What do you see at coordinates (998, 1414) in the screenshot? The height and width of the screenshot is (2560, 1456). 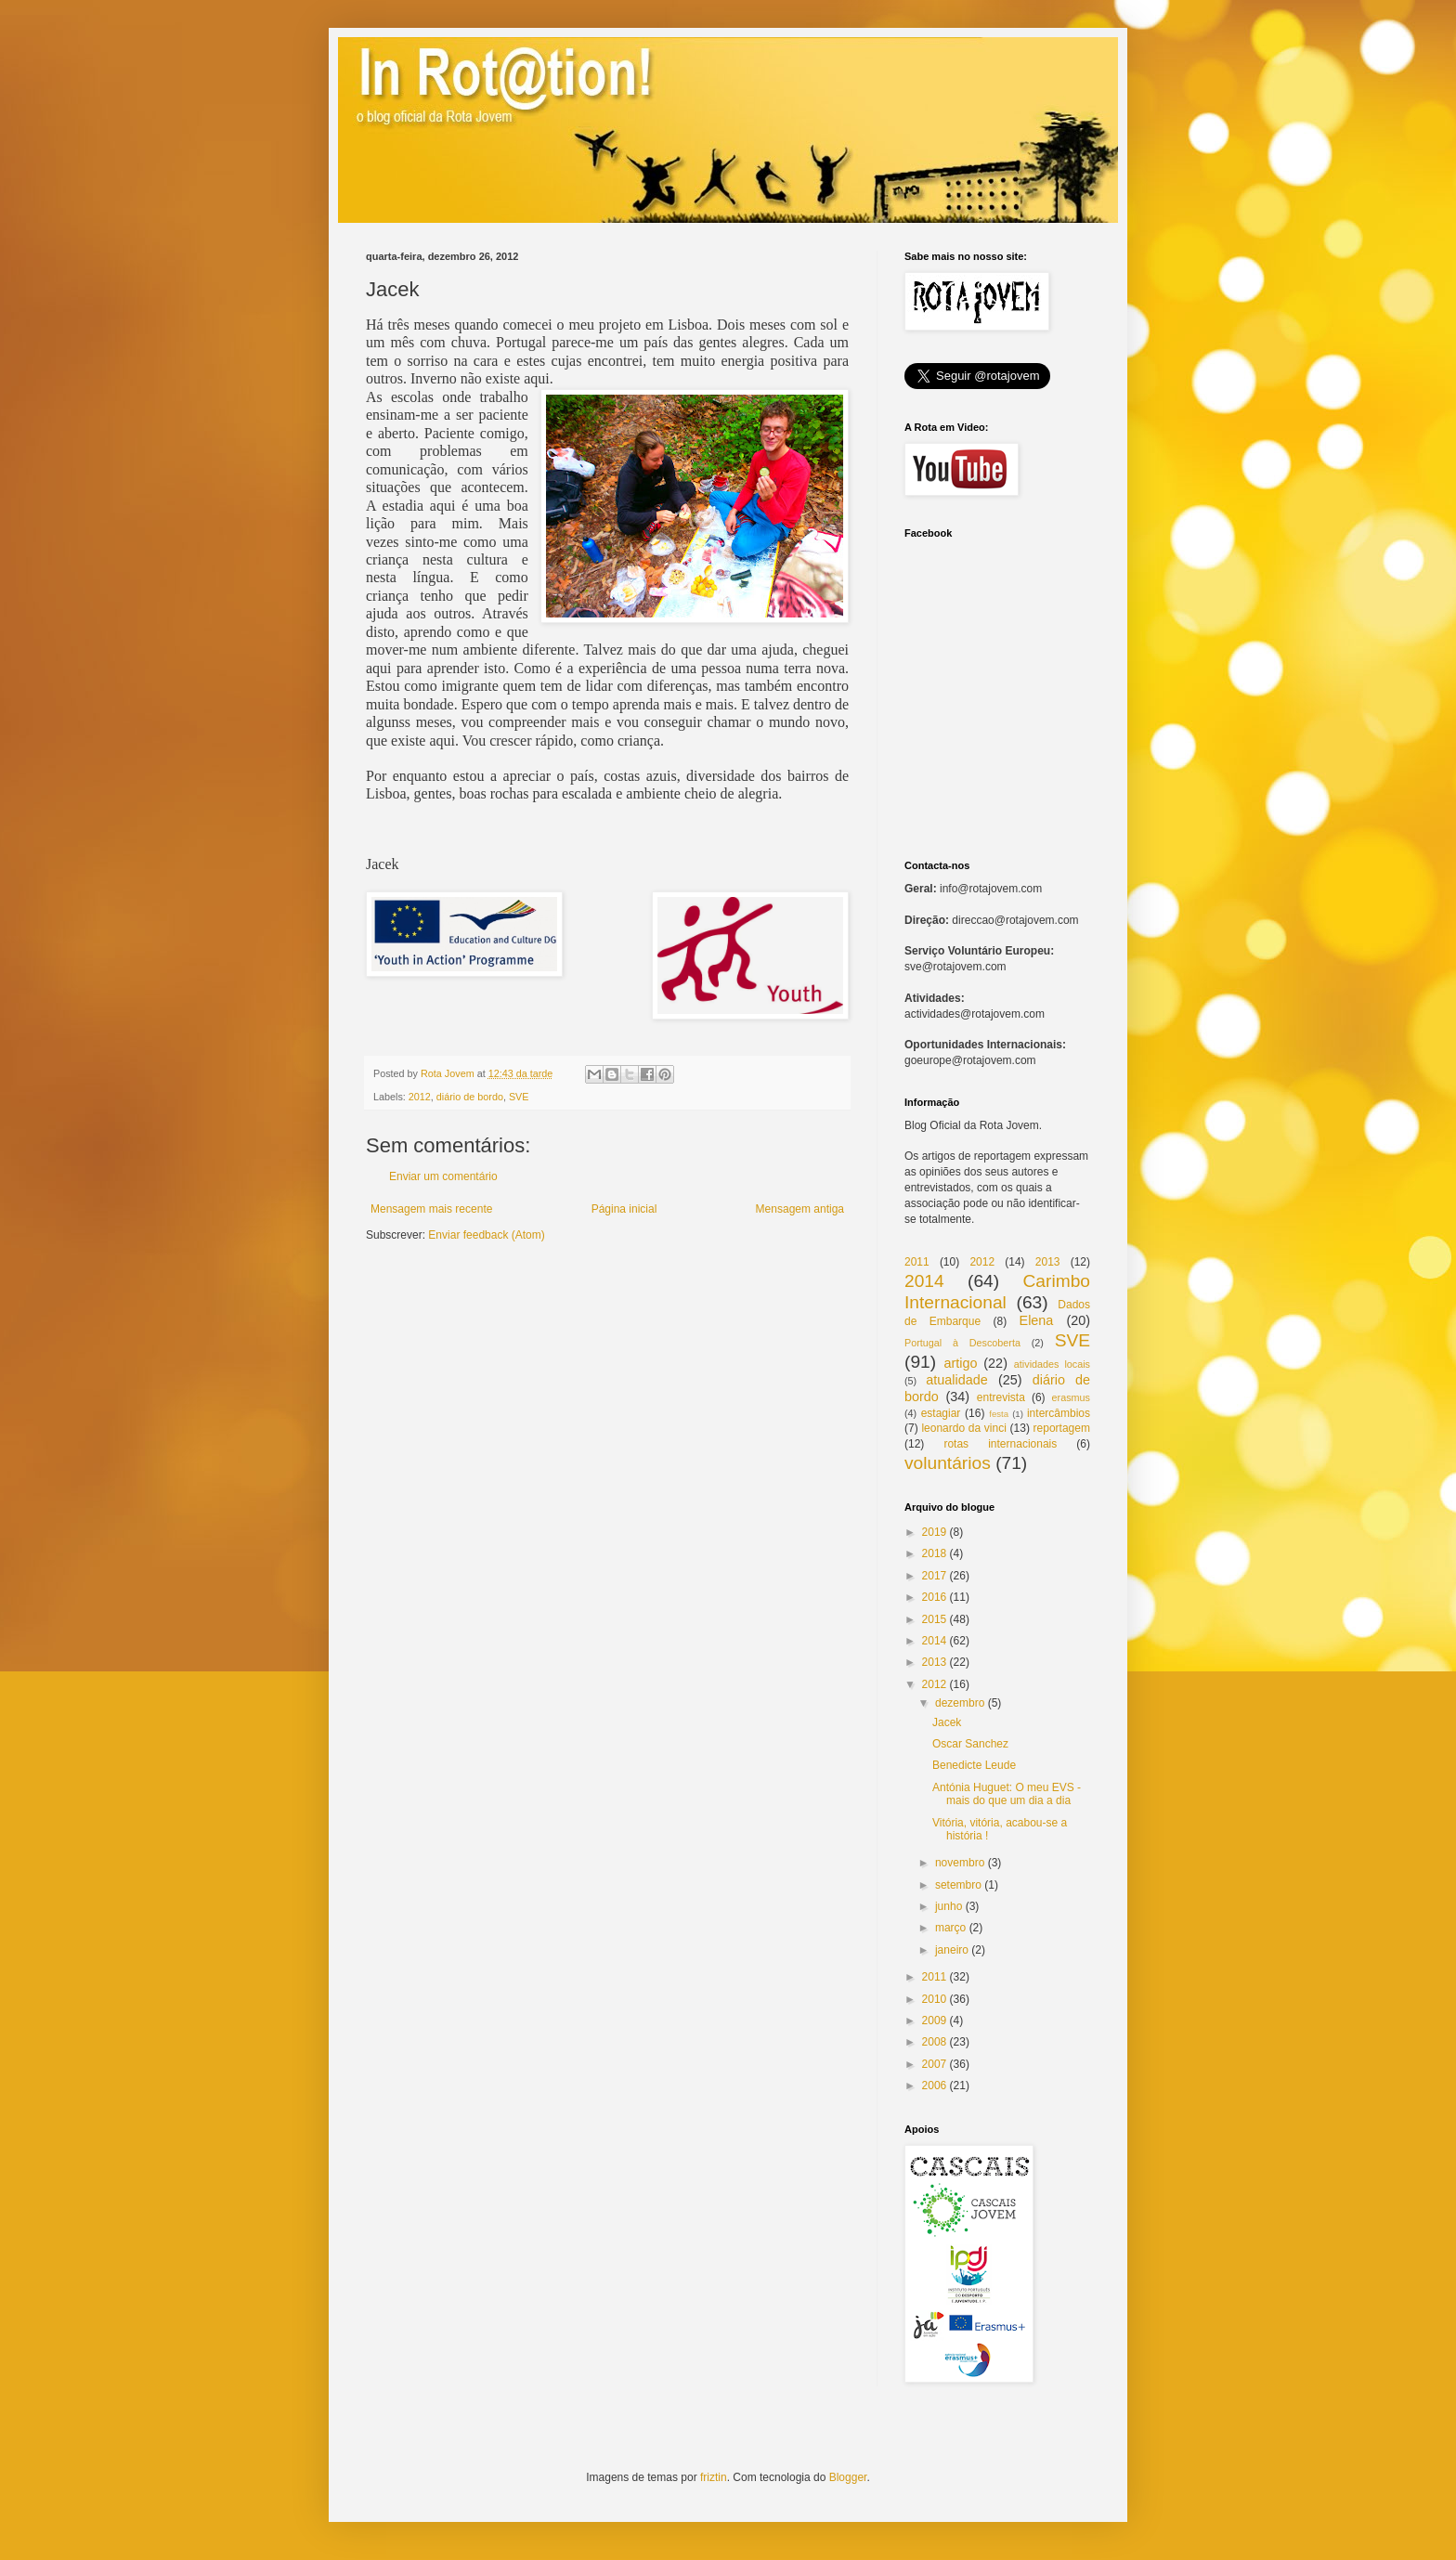 I see `festa` at bounding box center [998, 1414].